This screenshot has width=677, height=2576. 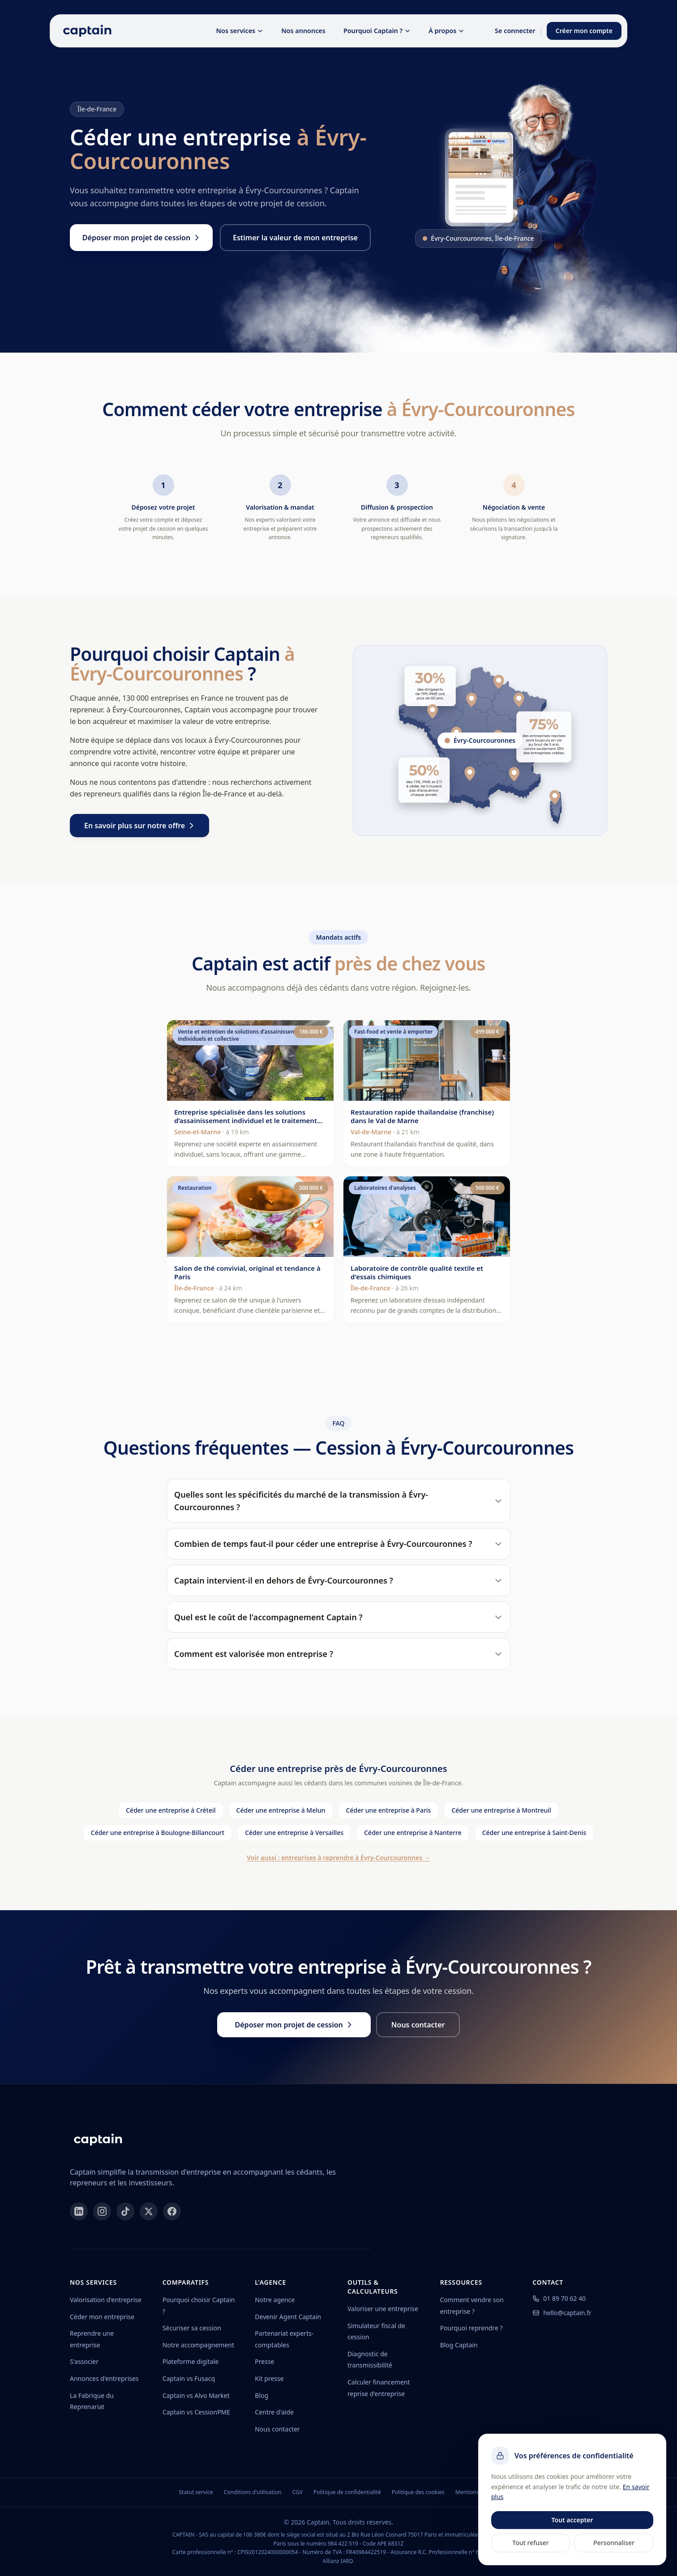 I want to click on Annonces d'entreprises, so click(x=104, y=2378).